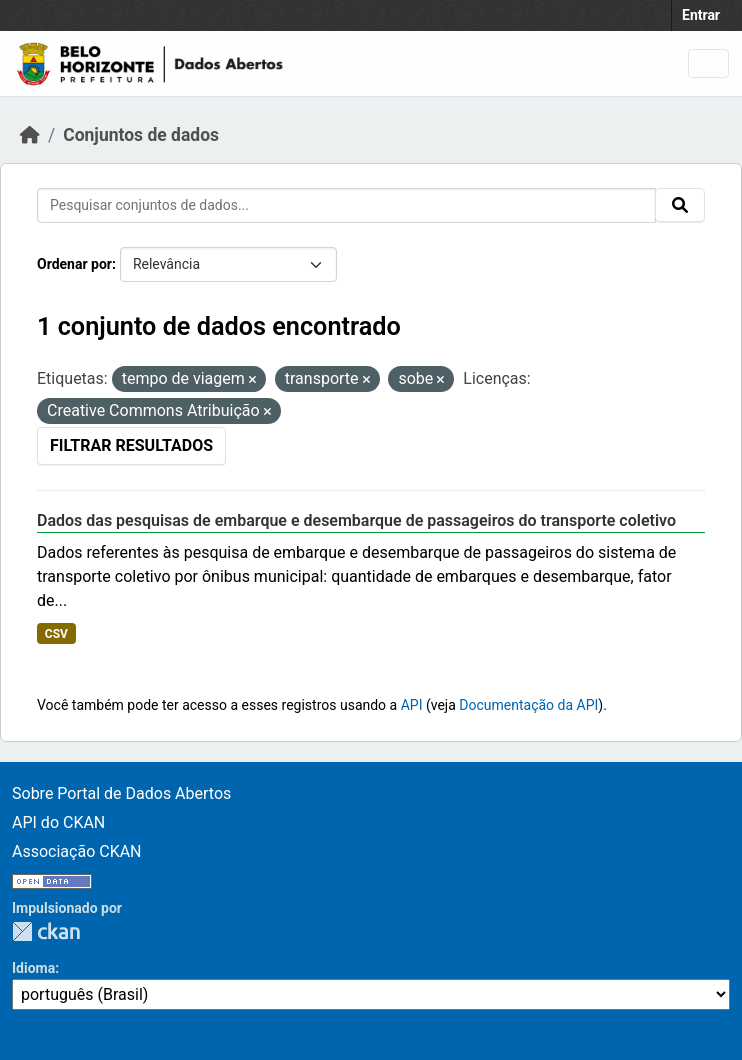 Image resolution: width=742 pixels, height=1060 pixels. I want to click on Dados das pesquisas de embarque e desembarque de passageiros do transporte coletivo, so click(356, 520).